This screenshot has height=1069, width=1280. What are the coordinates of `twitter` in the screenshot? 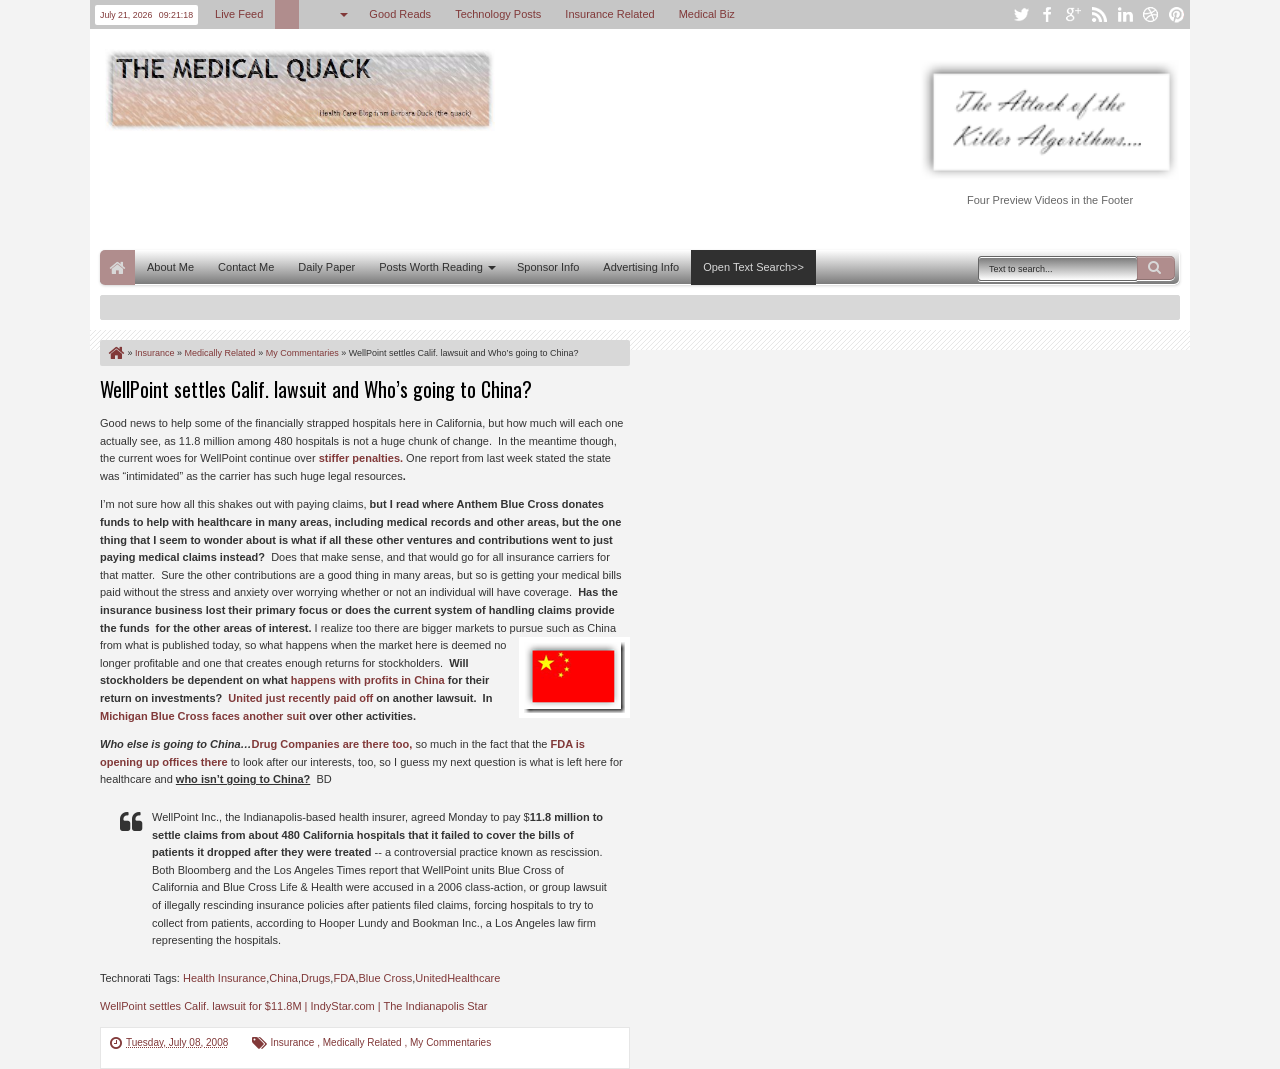 It's located at (1021, 14).